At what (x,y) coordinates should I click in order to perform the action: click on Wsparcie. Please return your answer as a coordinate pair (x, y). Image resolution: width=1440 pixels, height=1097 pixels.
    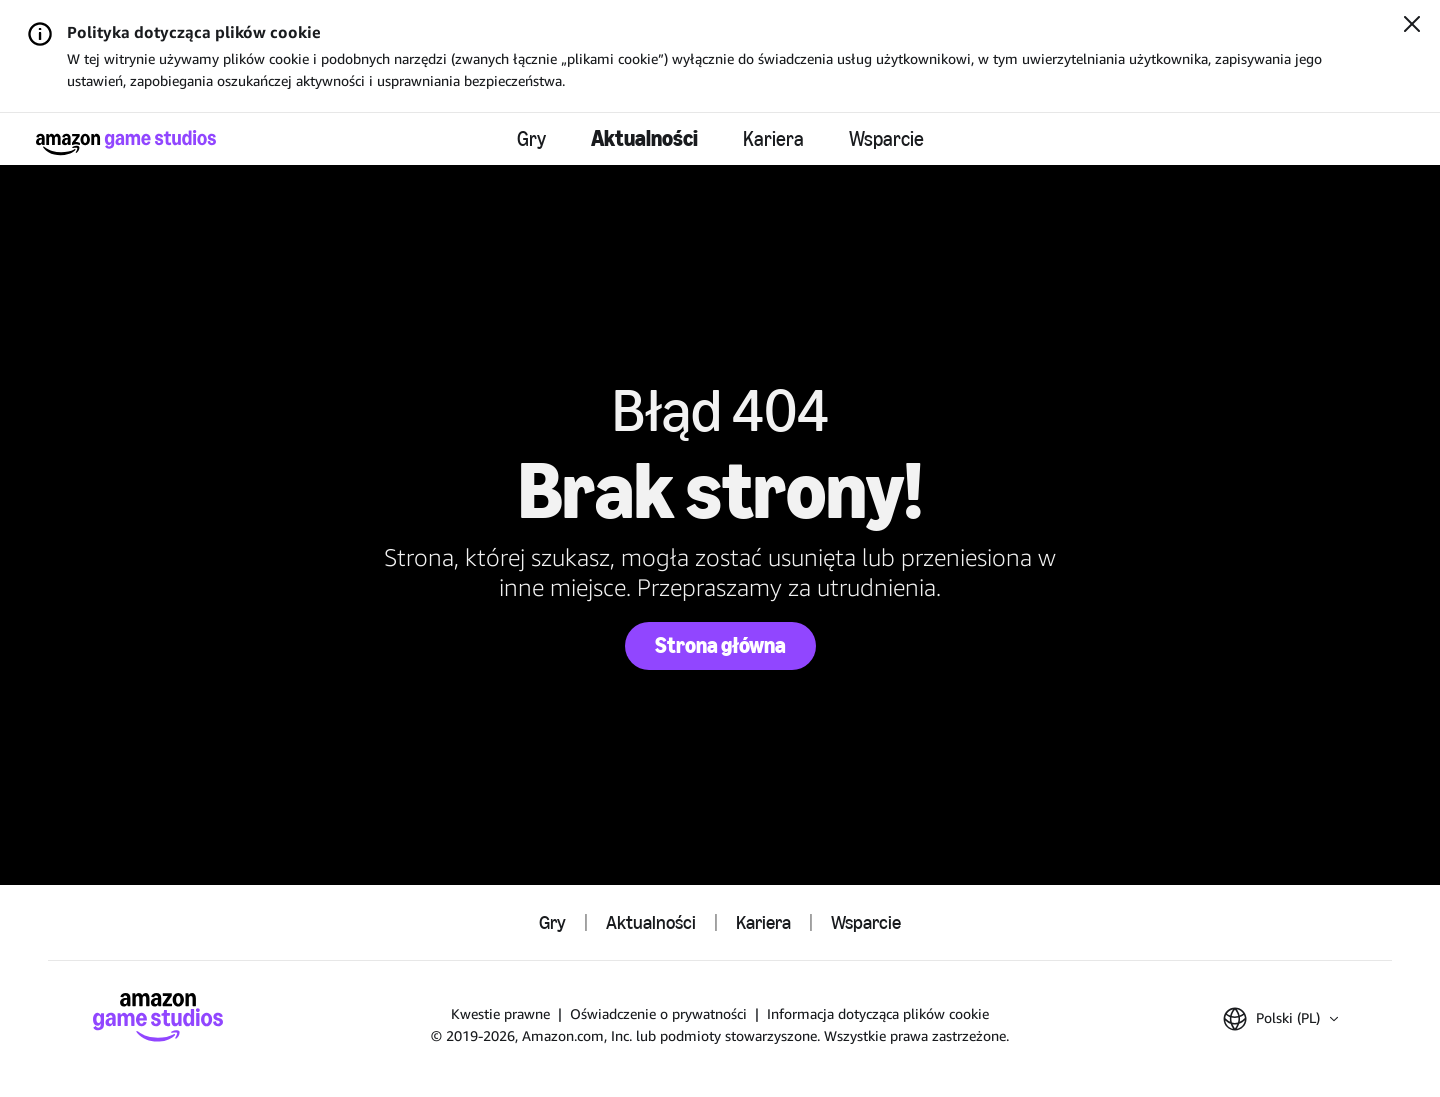
    Looking at the image, I should click on (886, 139).